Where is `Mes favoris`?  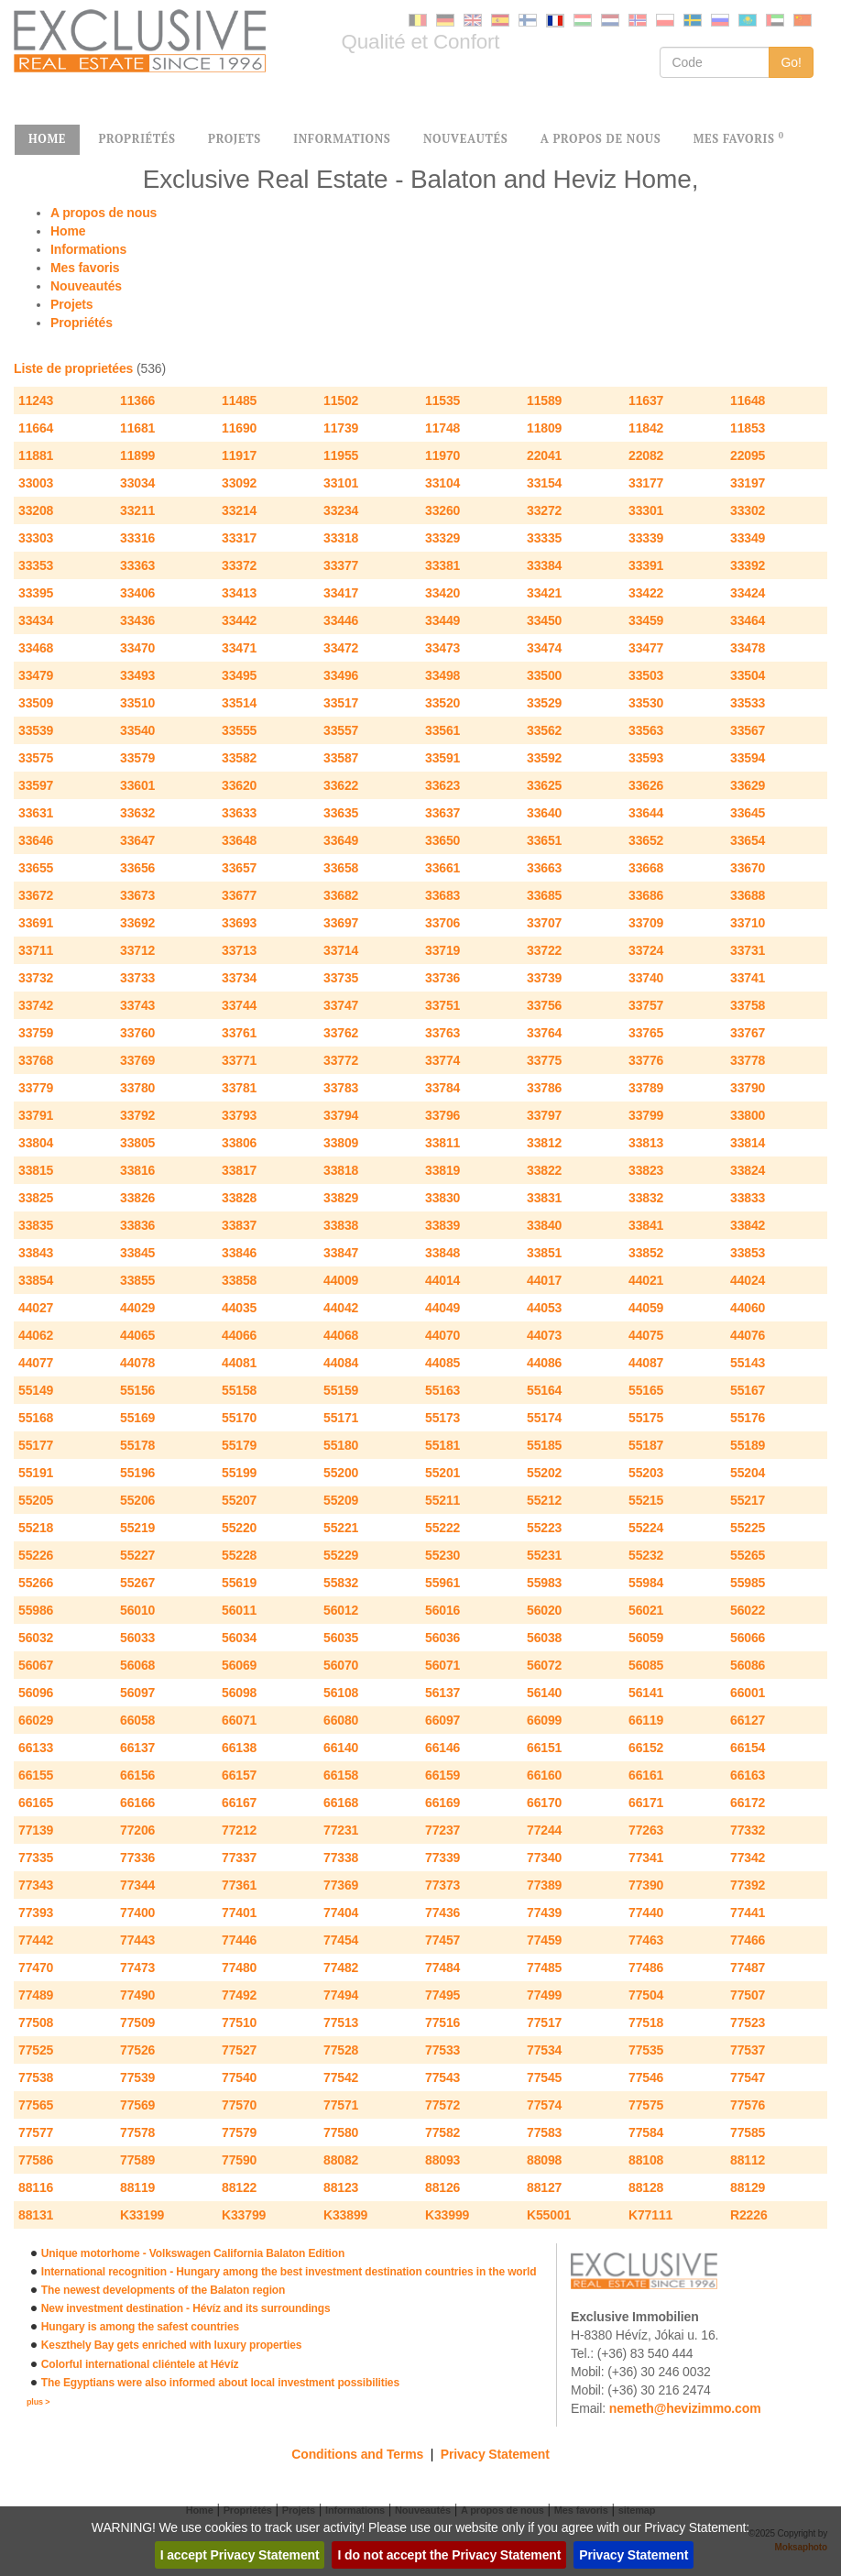 Mes favoris is located at coordinates (85, 267).